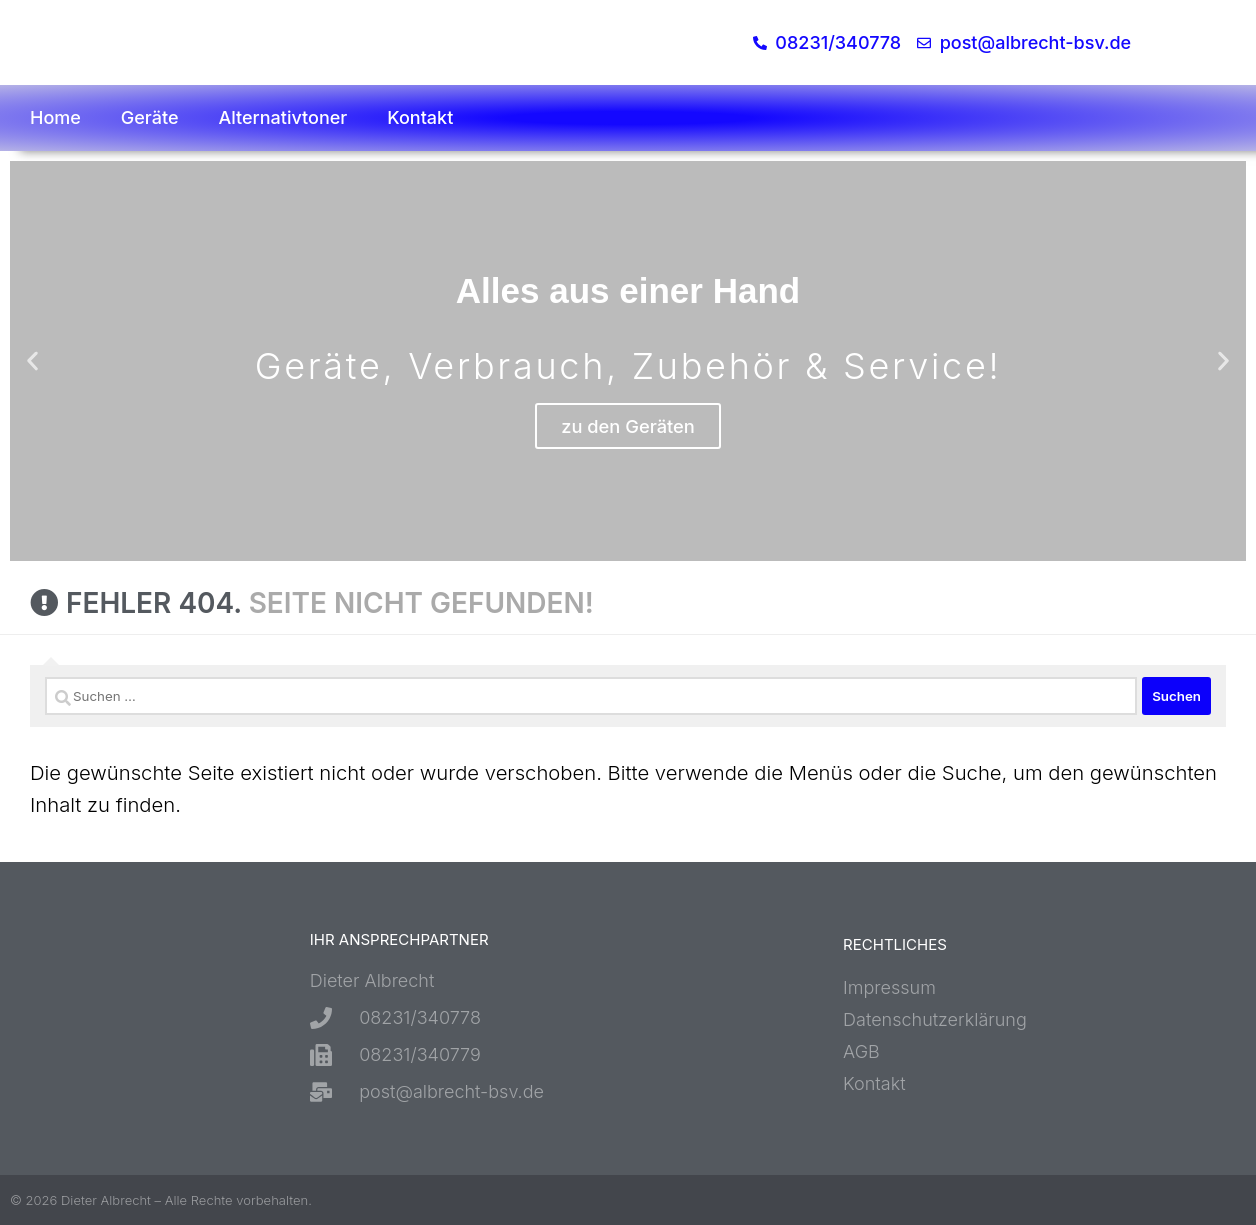 The image size is (1256, 1225). Describe the element at coordinates (628, 425) in the screenshot. I see `zu den Geräten` at that location.